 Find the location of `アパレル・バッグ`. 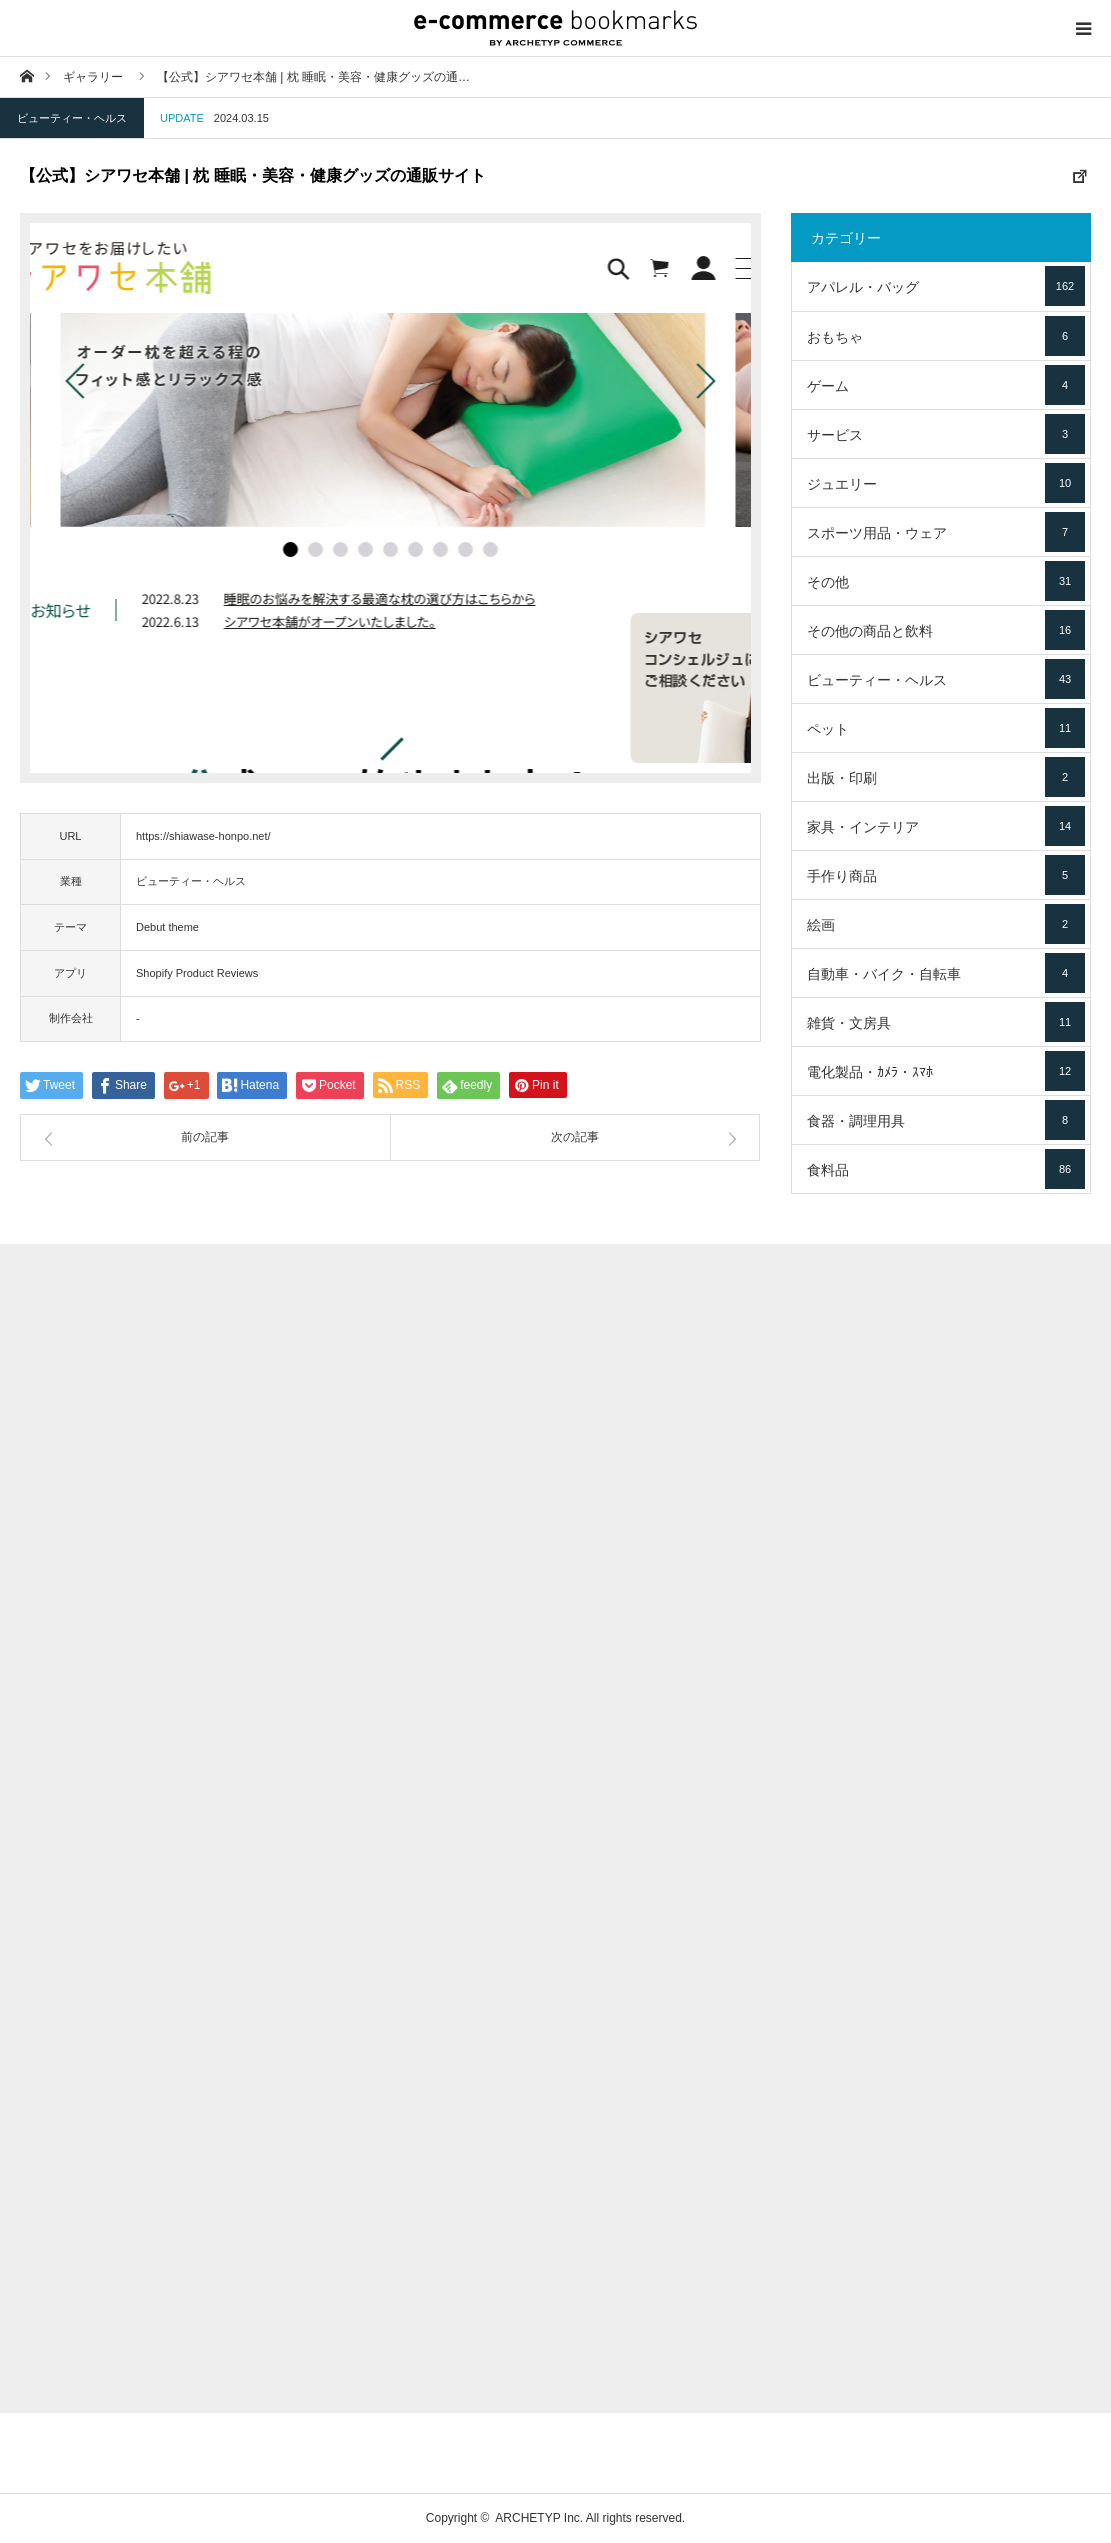

アパレル・バッグ is located at coordinates (946, 286).